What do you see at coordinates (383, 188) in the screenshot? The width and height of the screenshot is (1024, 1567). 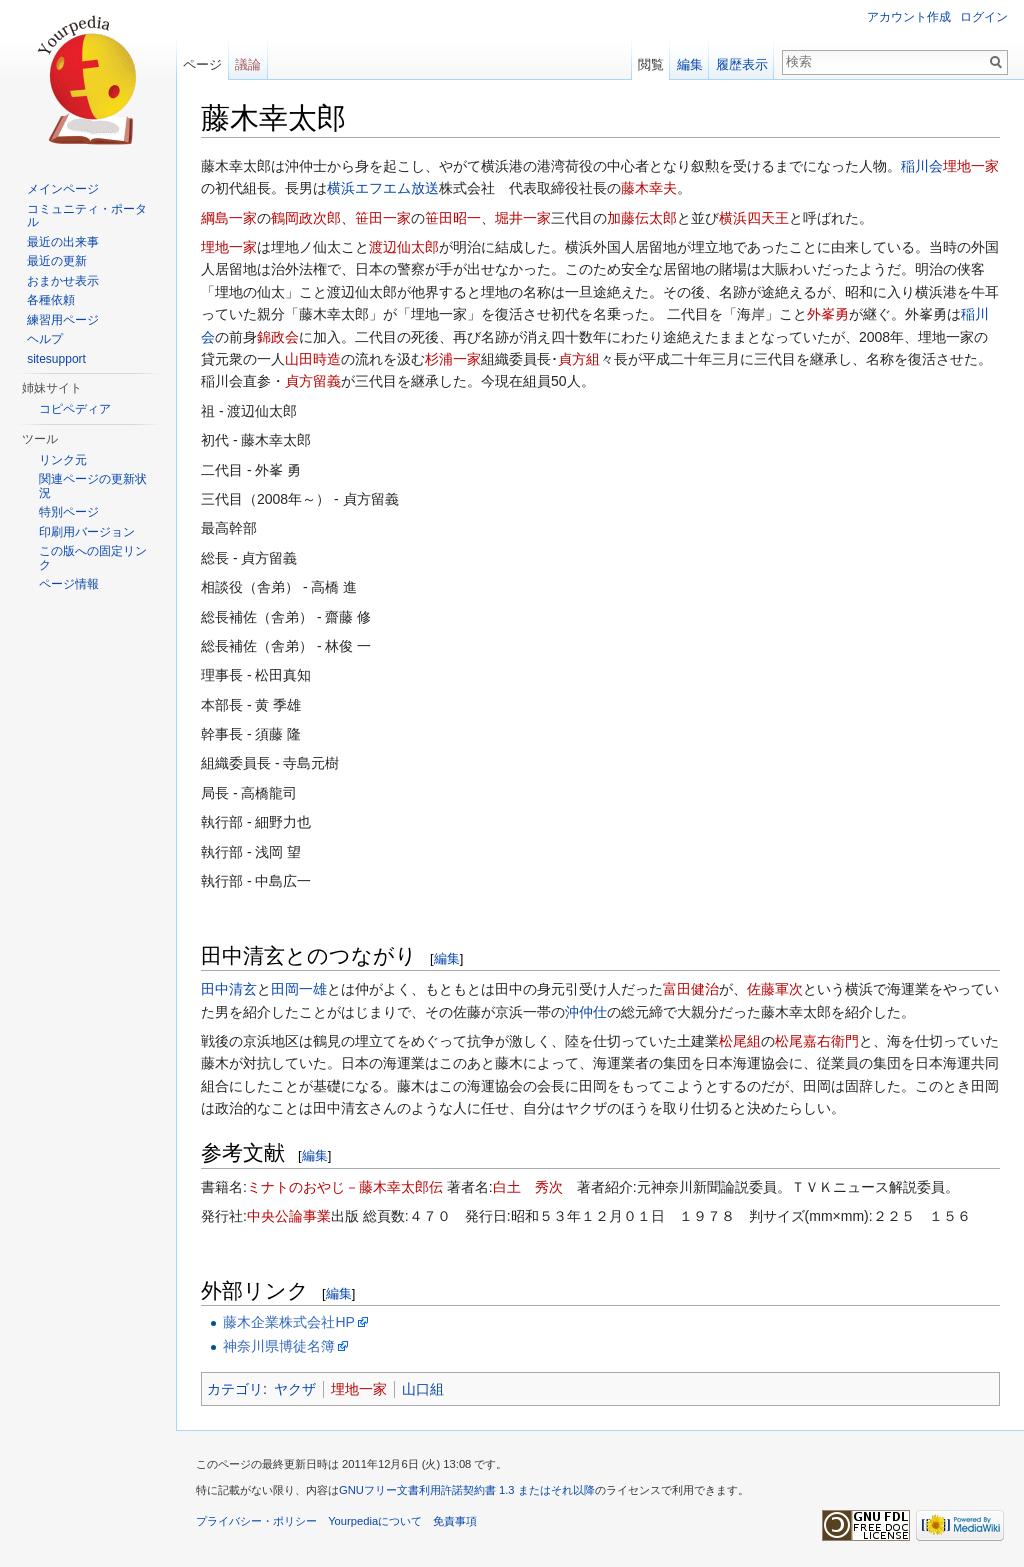 I see `横浜エフエム放送` at bounding box center [383, 188].